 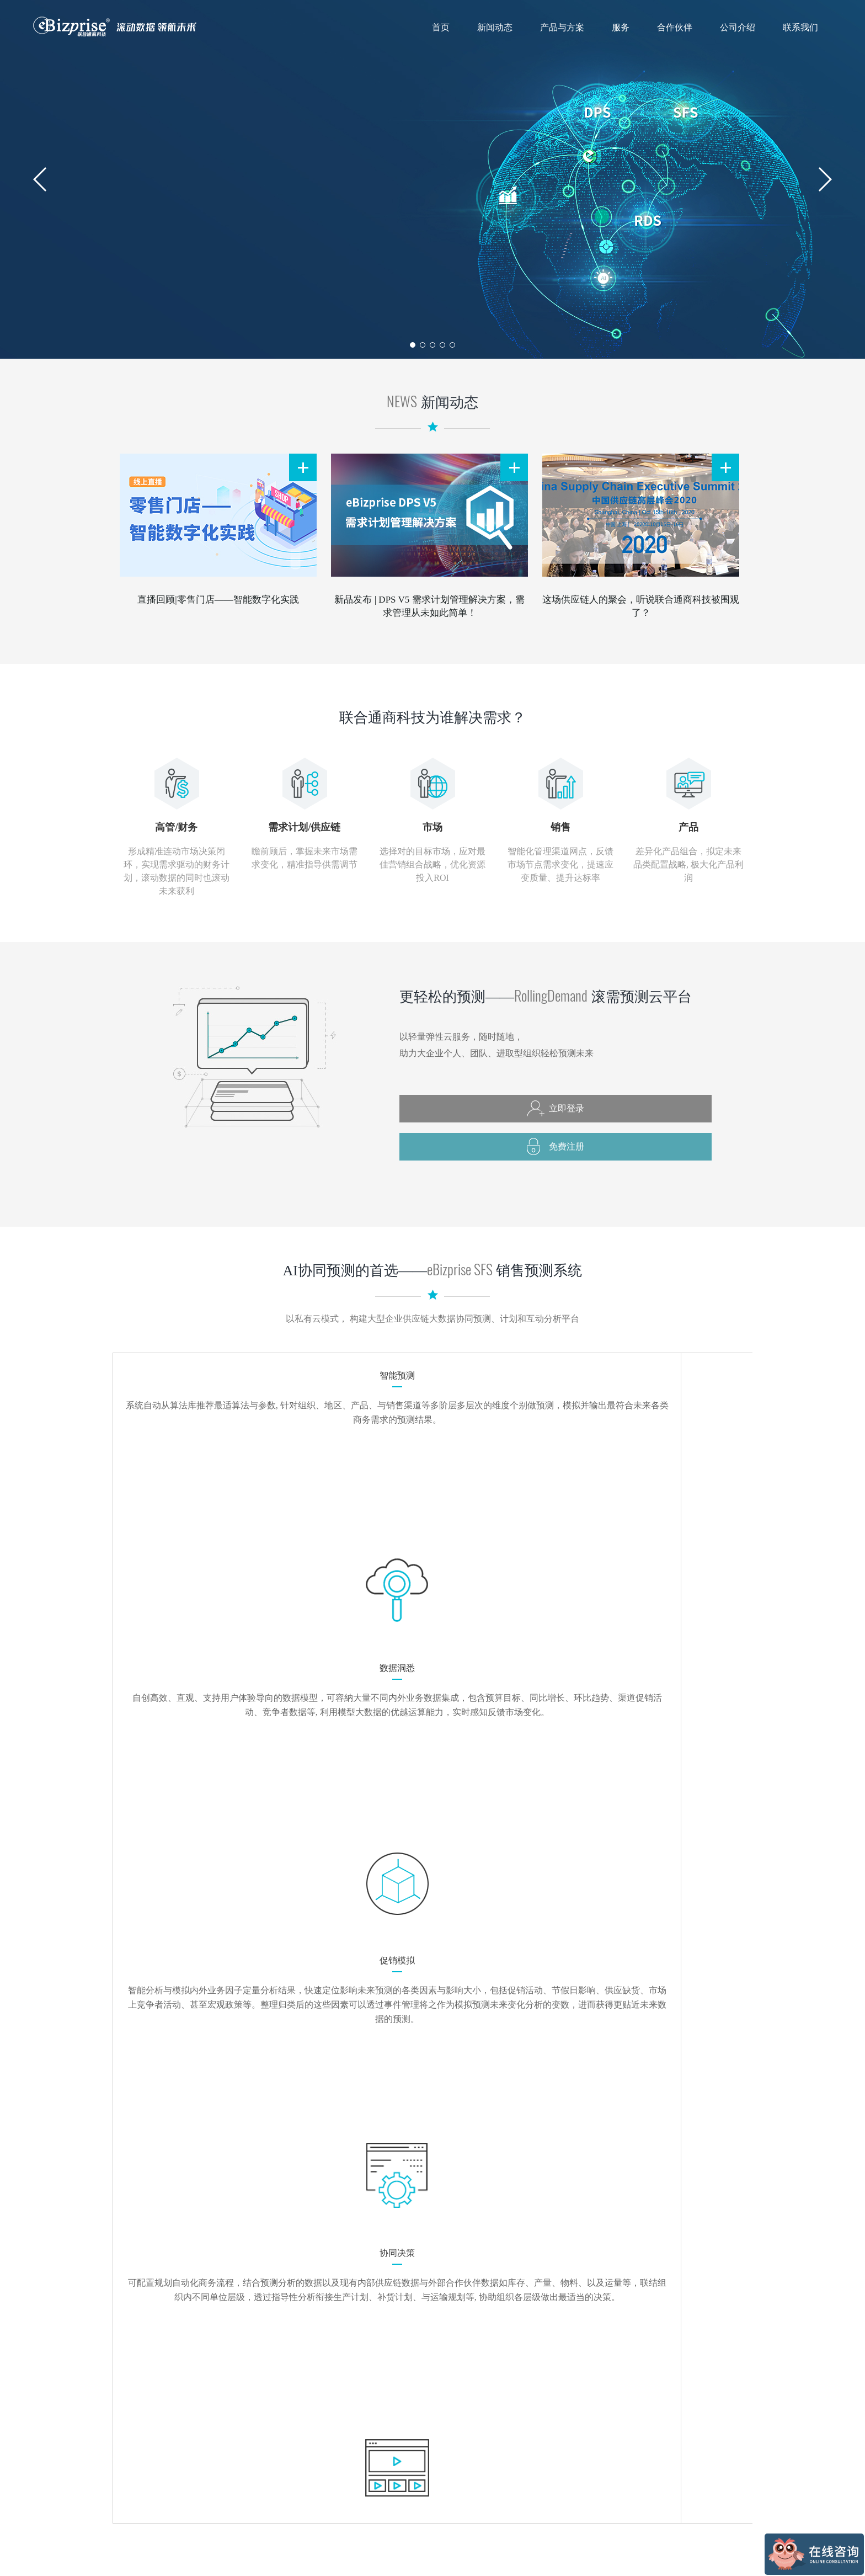 What do you see at coordinates (717, 2377) in the screenshot?
I see `联合通商（台北）` at bounding box center [717, 2377].